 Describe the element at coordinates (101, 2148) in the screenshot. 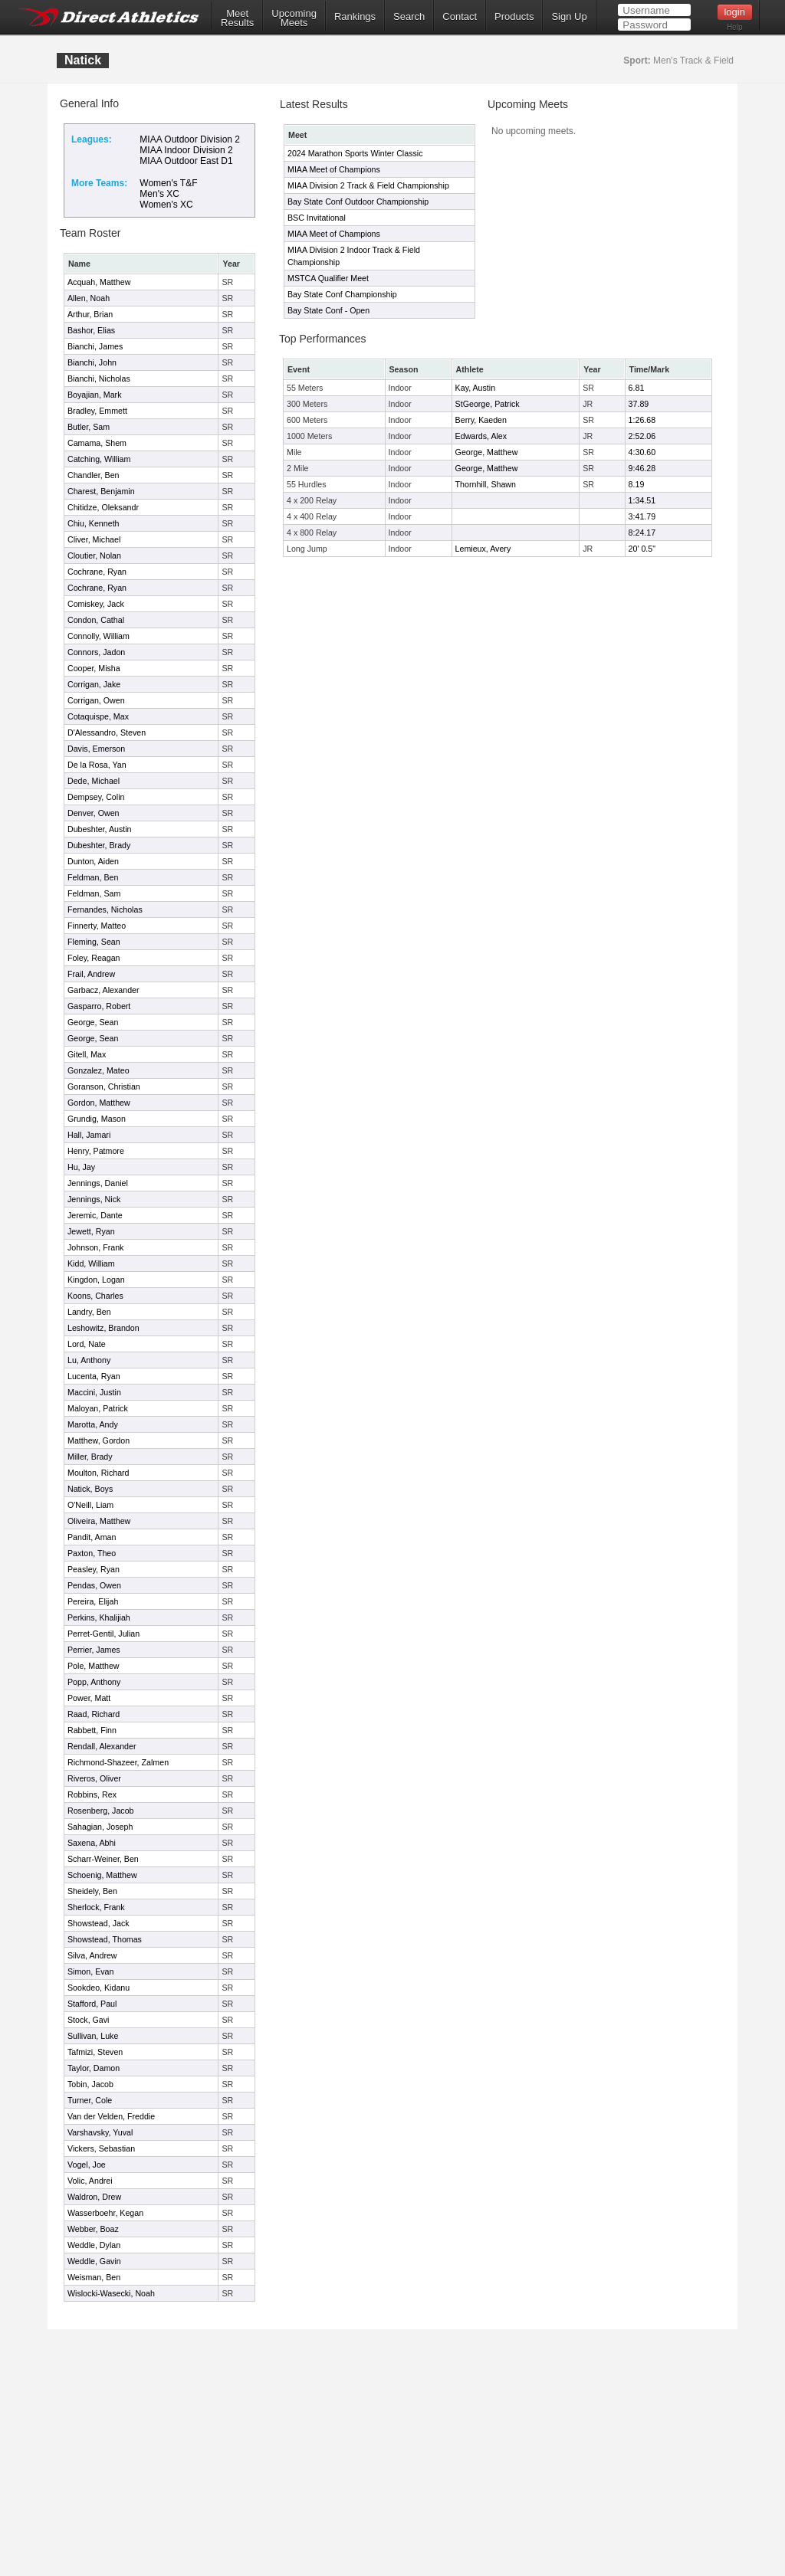

I see `Vickers, Sebastian` at that location.